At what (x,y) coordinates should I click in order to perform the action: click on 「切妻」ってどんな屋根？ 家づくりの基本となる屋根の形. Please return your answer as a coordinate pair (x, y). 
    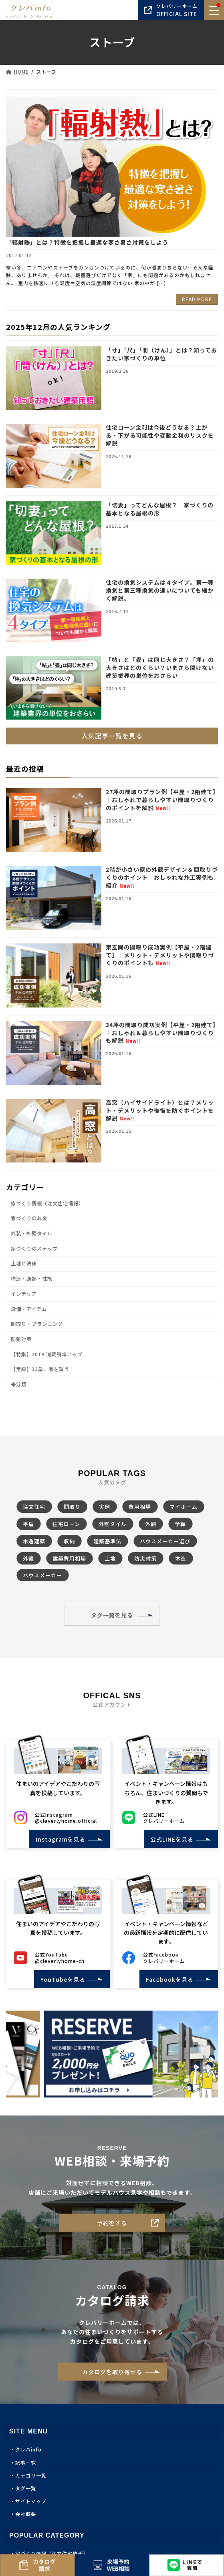
    Looking at the image, I should click on (160, 509).